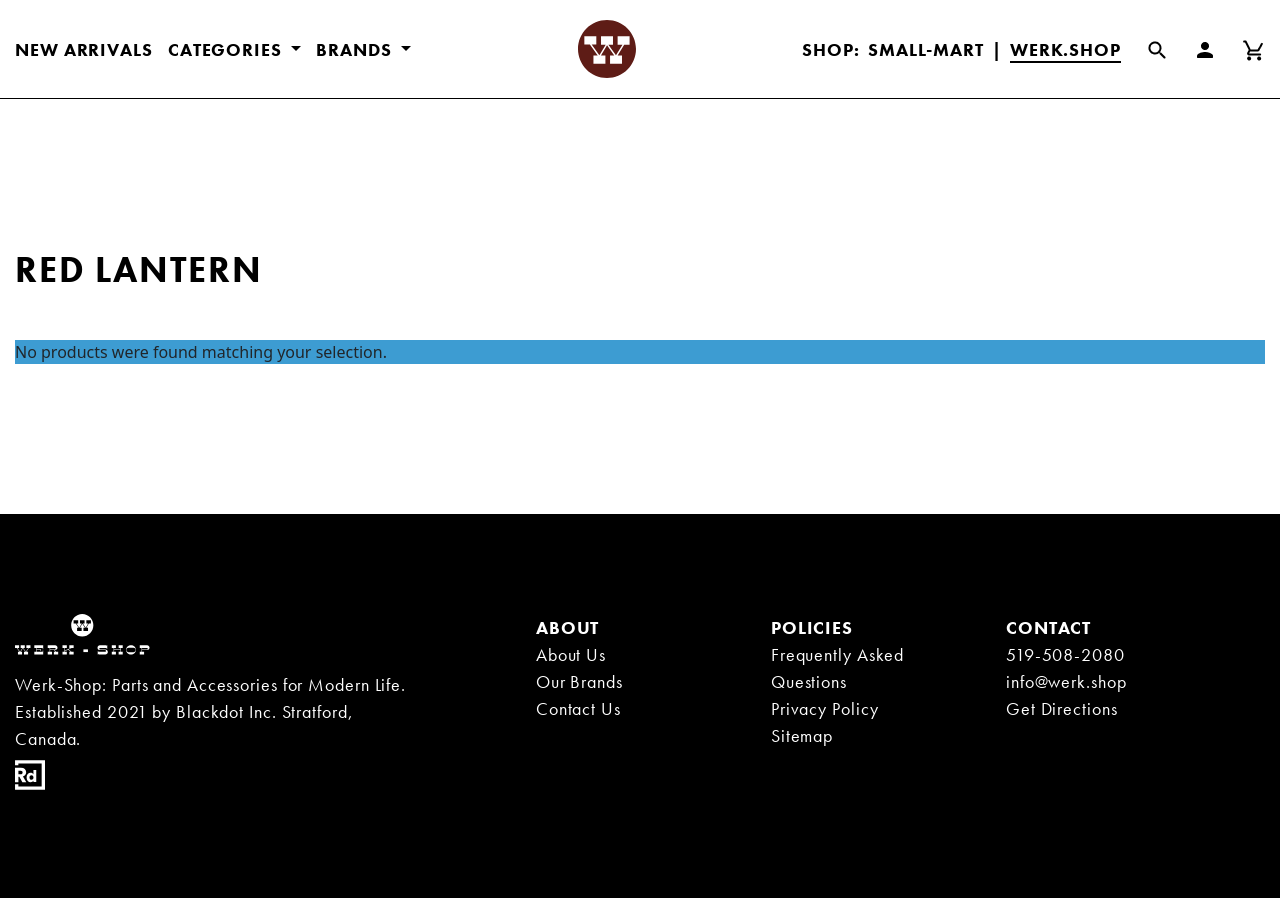  Describe the element at coordinates (227, 49) in the screenshot. I see `CATEGORIES [button]` at that location.